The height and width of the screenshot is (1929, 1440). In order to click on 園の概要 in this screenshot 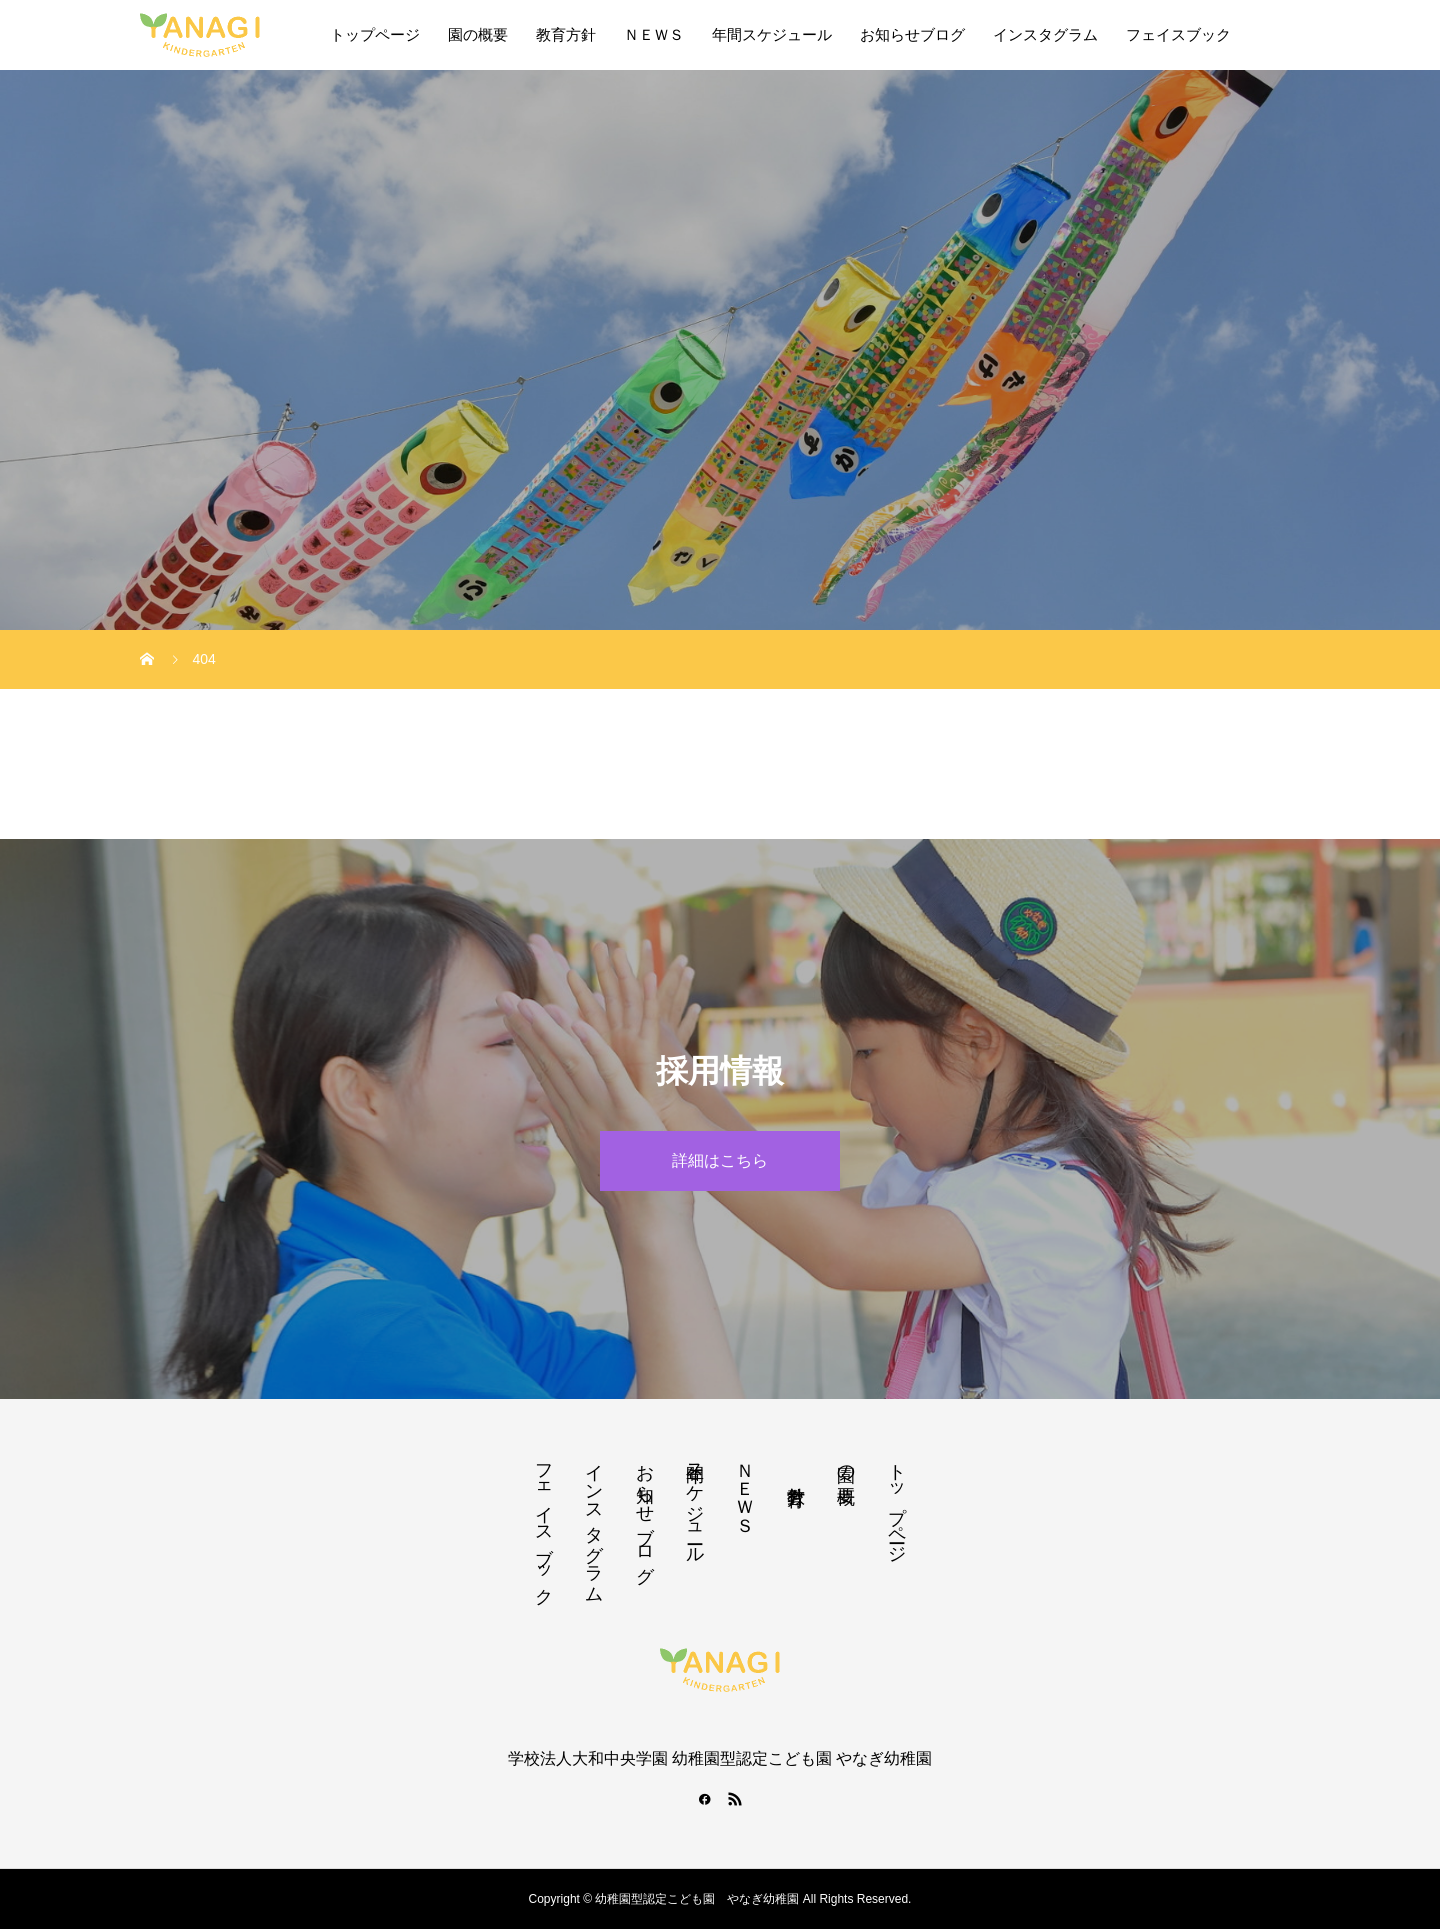, I will do `click(478, 34)`.